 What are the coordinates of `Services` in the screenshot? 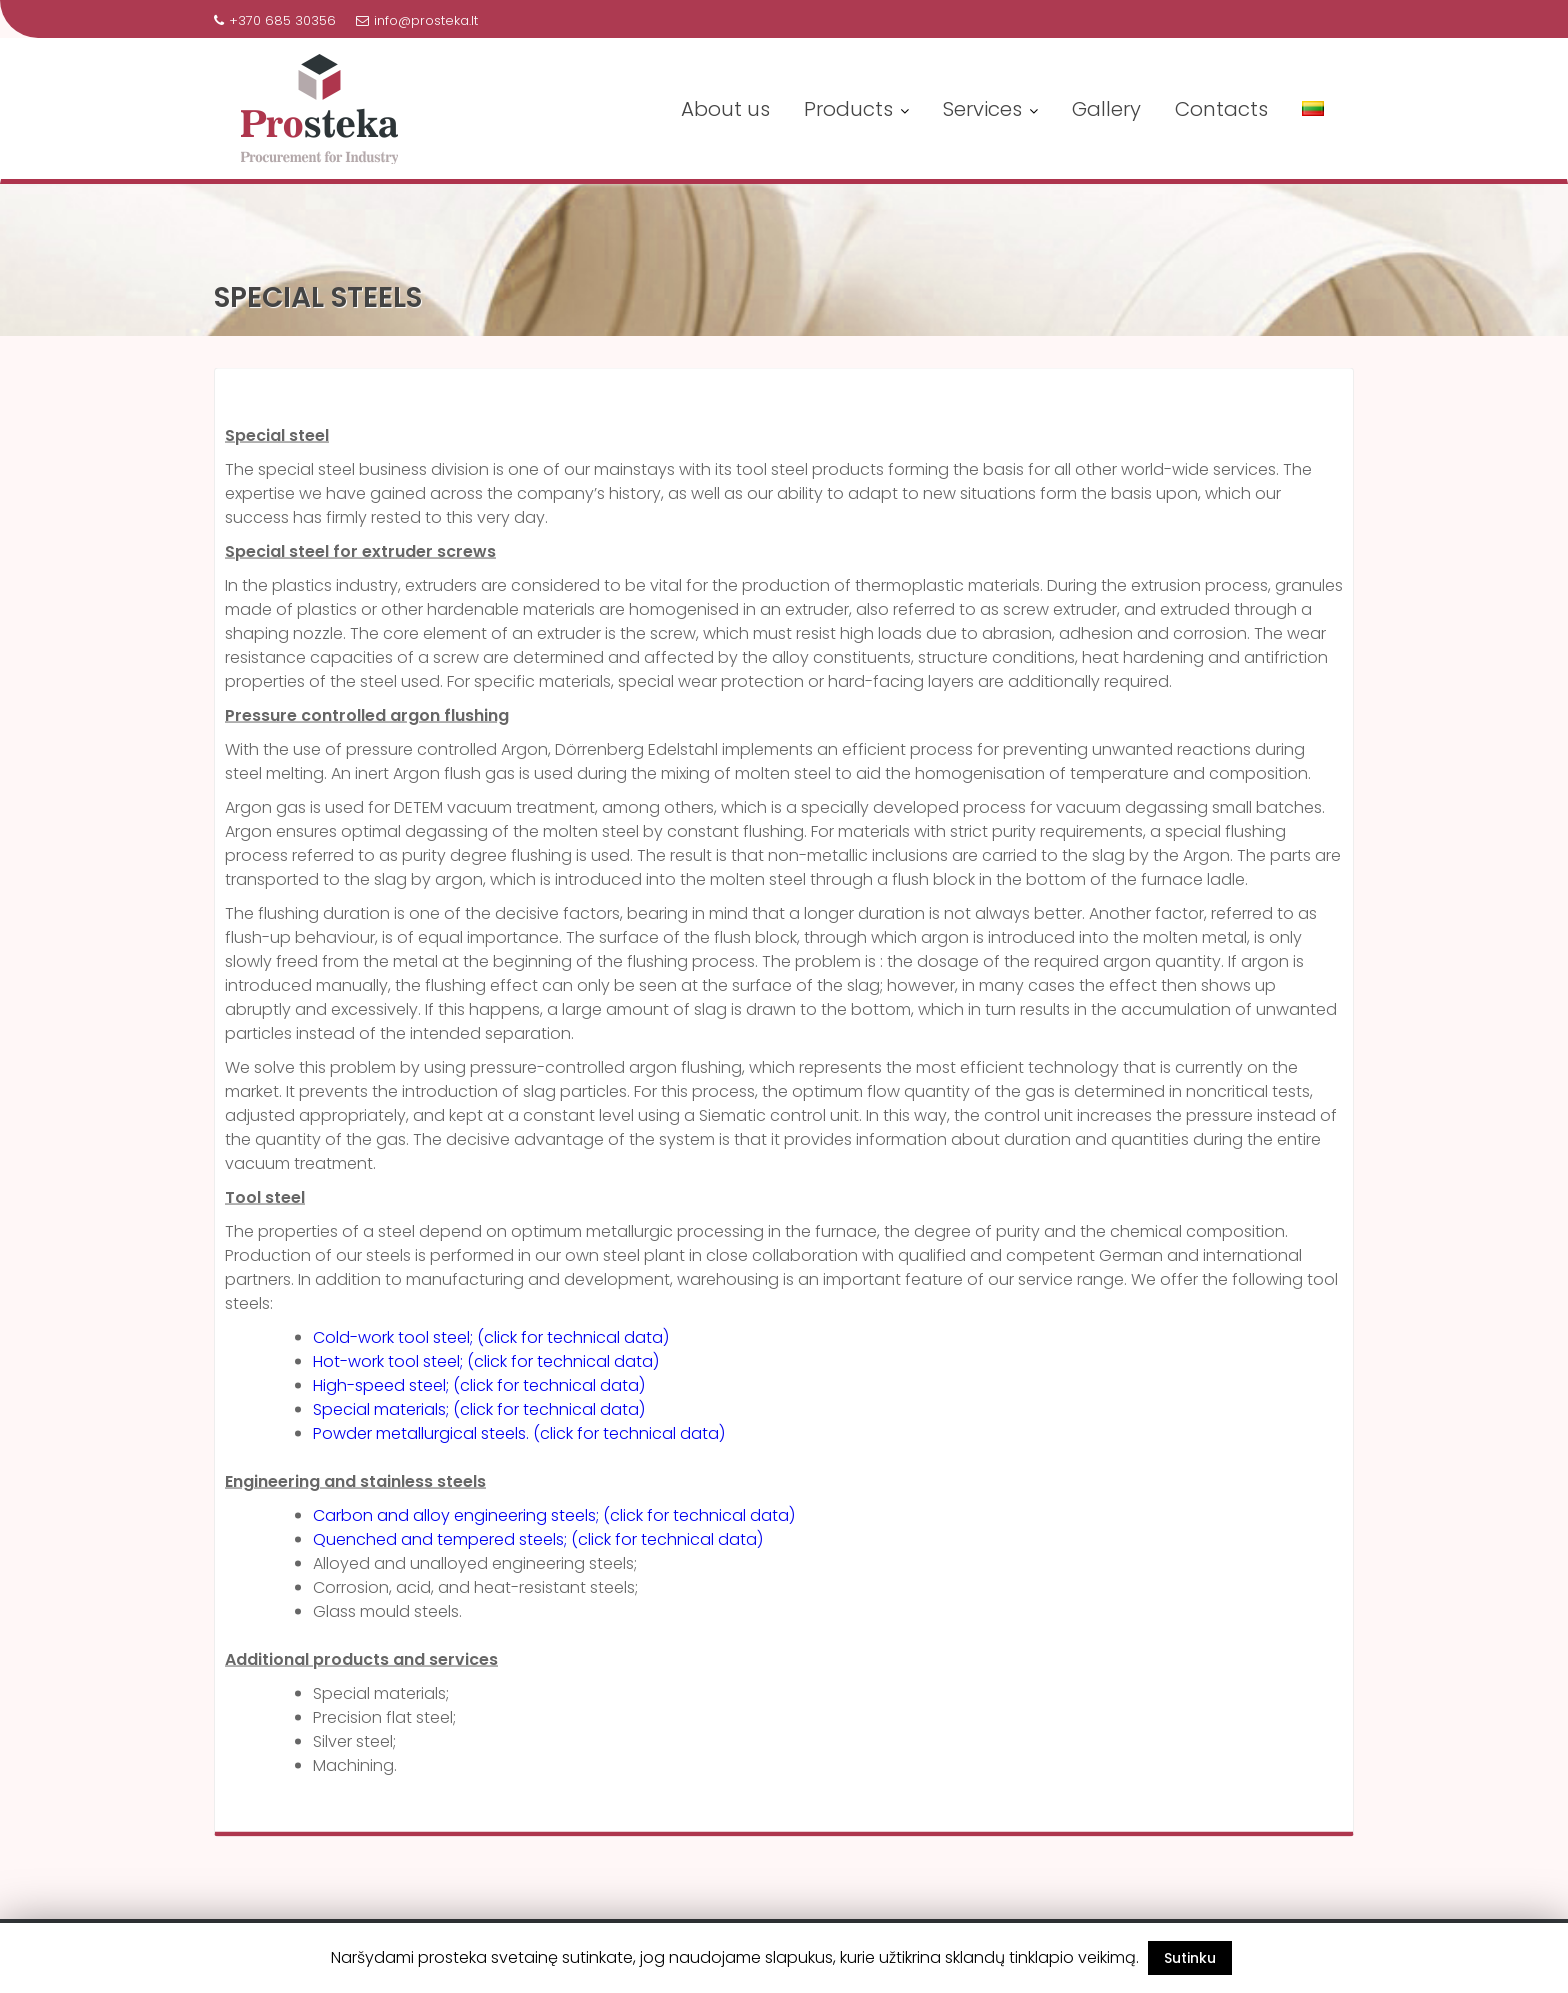 It's located at (982, 109).